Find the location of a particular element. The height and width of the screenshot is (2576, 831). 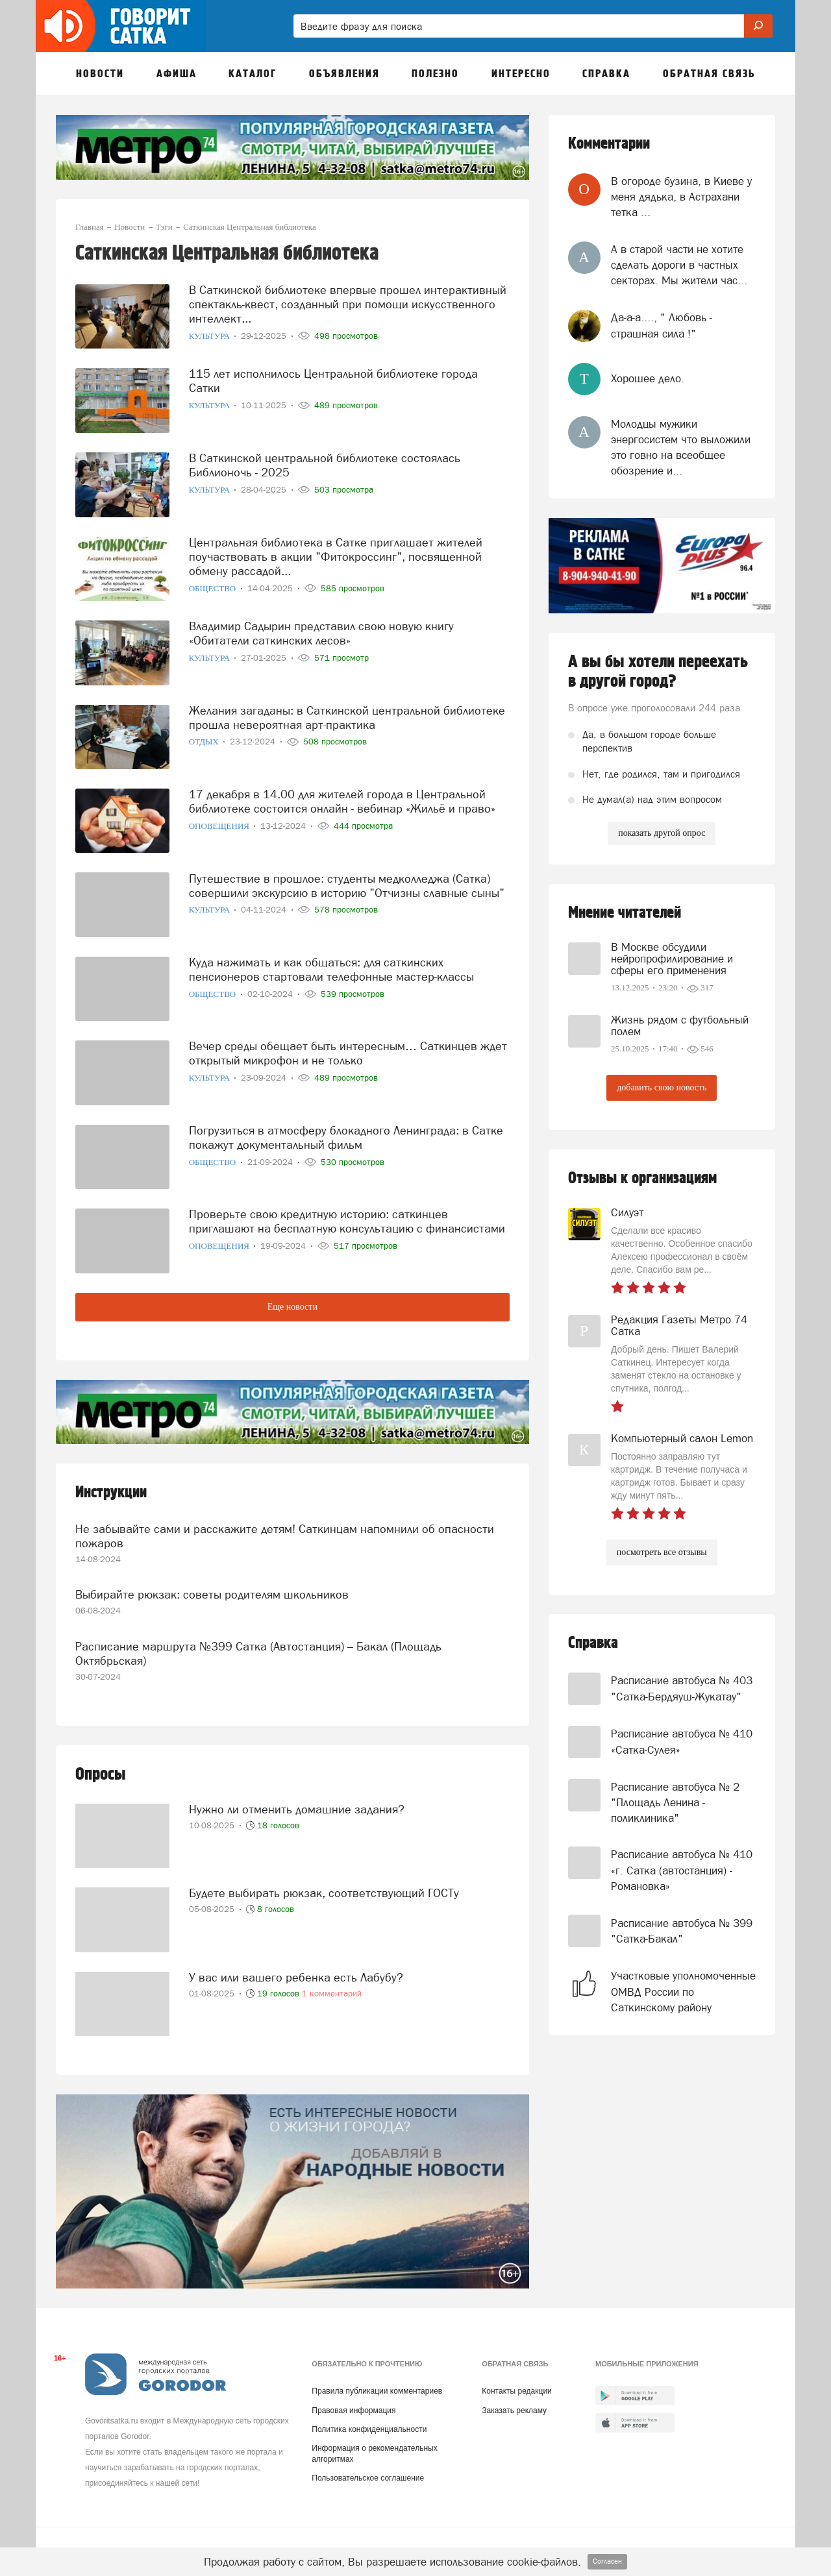

Желания загаданы: в Саткинской центральной библиотеке прошла невероятная арт-практика is located at coordinates (347, 716).